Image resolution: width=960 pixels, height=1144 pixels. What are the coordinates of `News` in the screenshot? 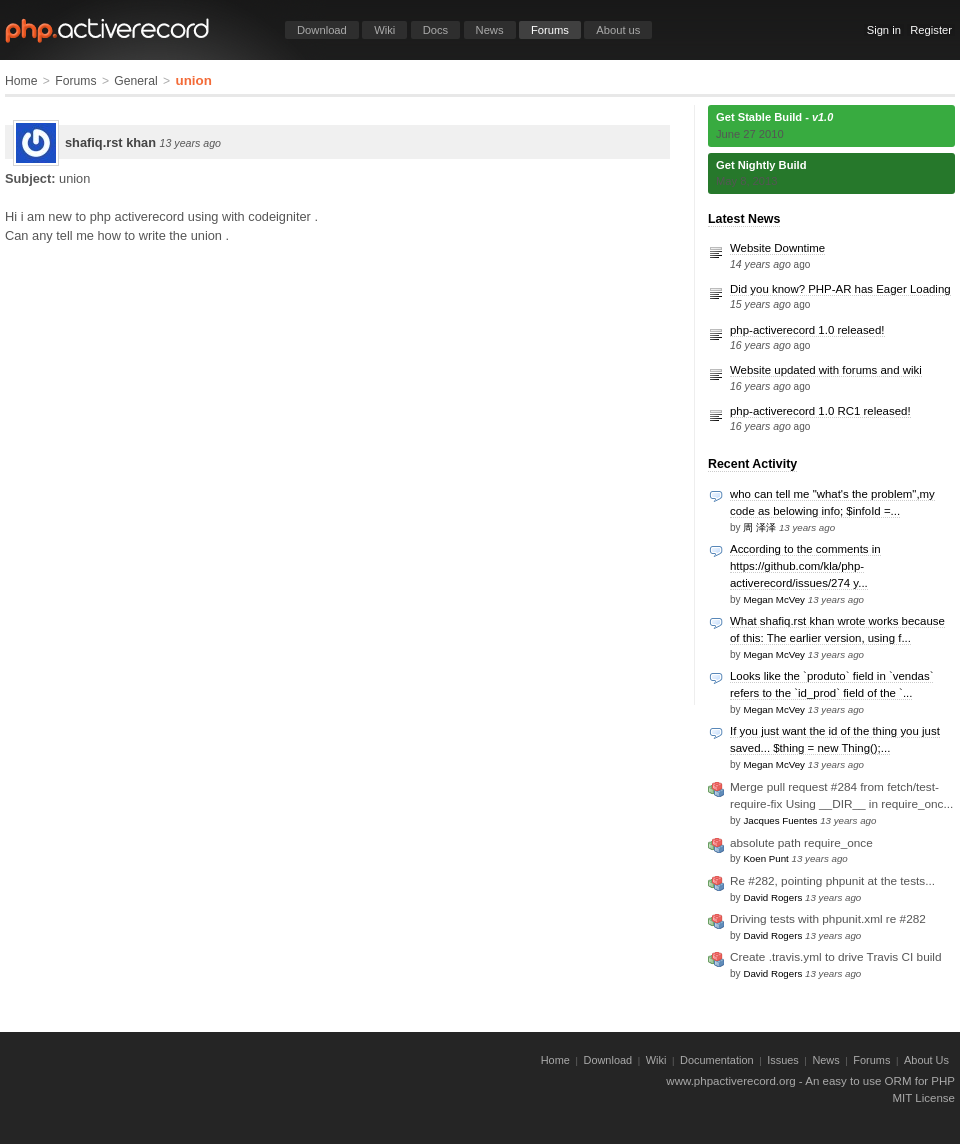 It's located at (490, 30).